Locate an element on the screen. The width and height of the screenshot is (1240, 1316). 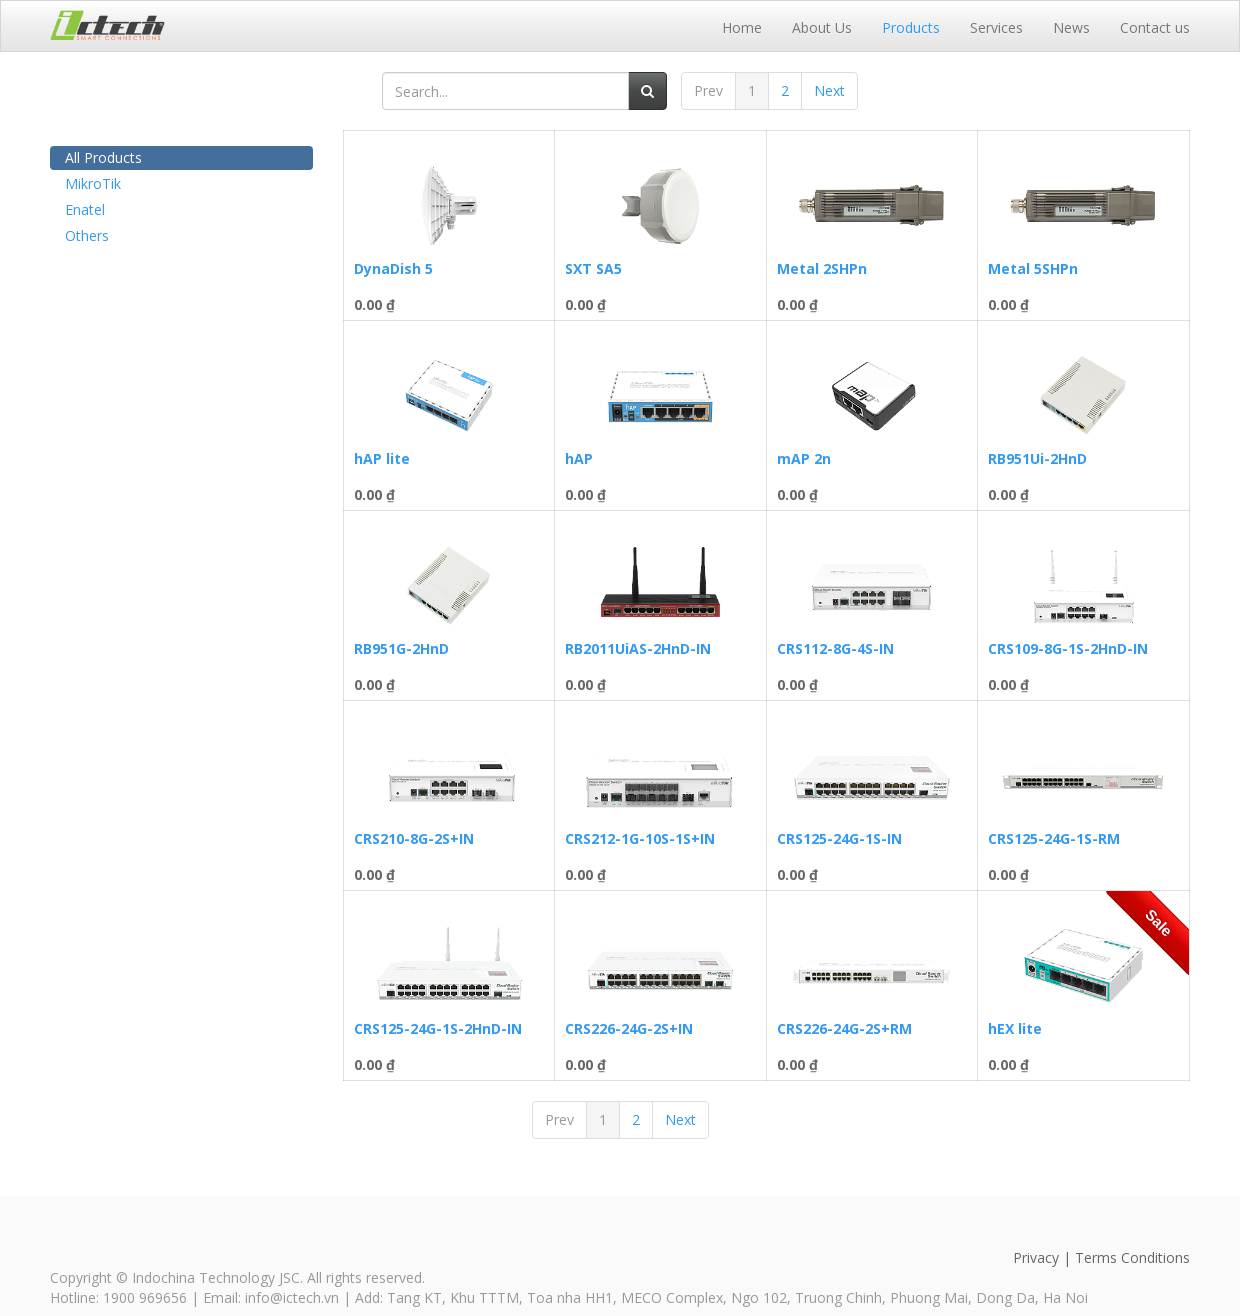
Prev is located at coordinates (708, 90).